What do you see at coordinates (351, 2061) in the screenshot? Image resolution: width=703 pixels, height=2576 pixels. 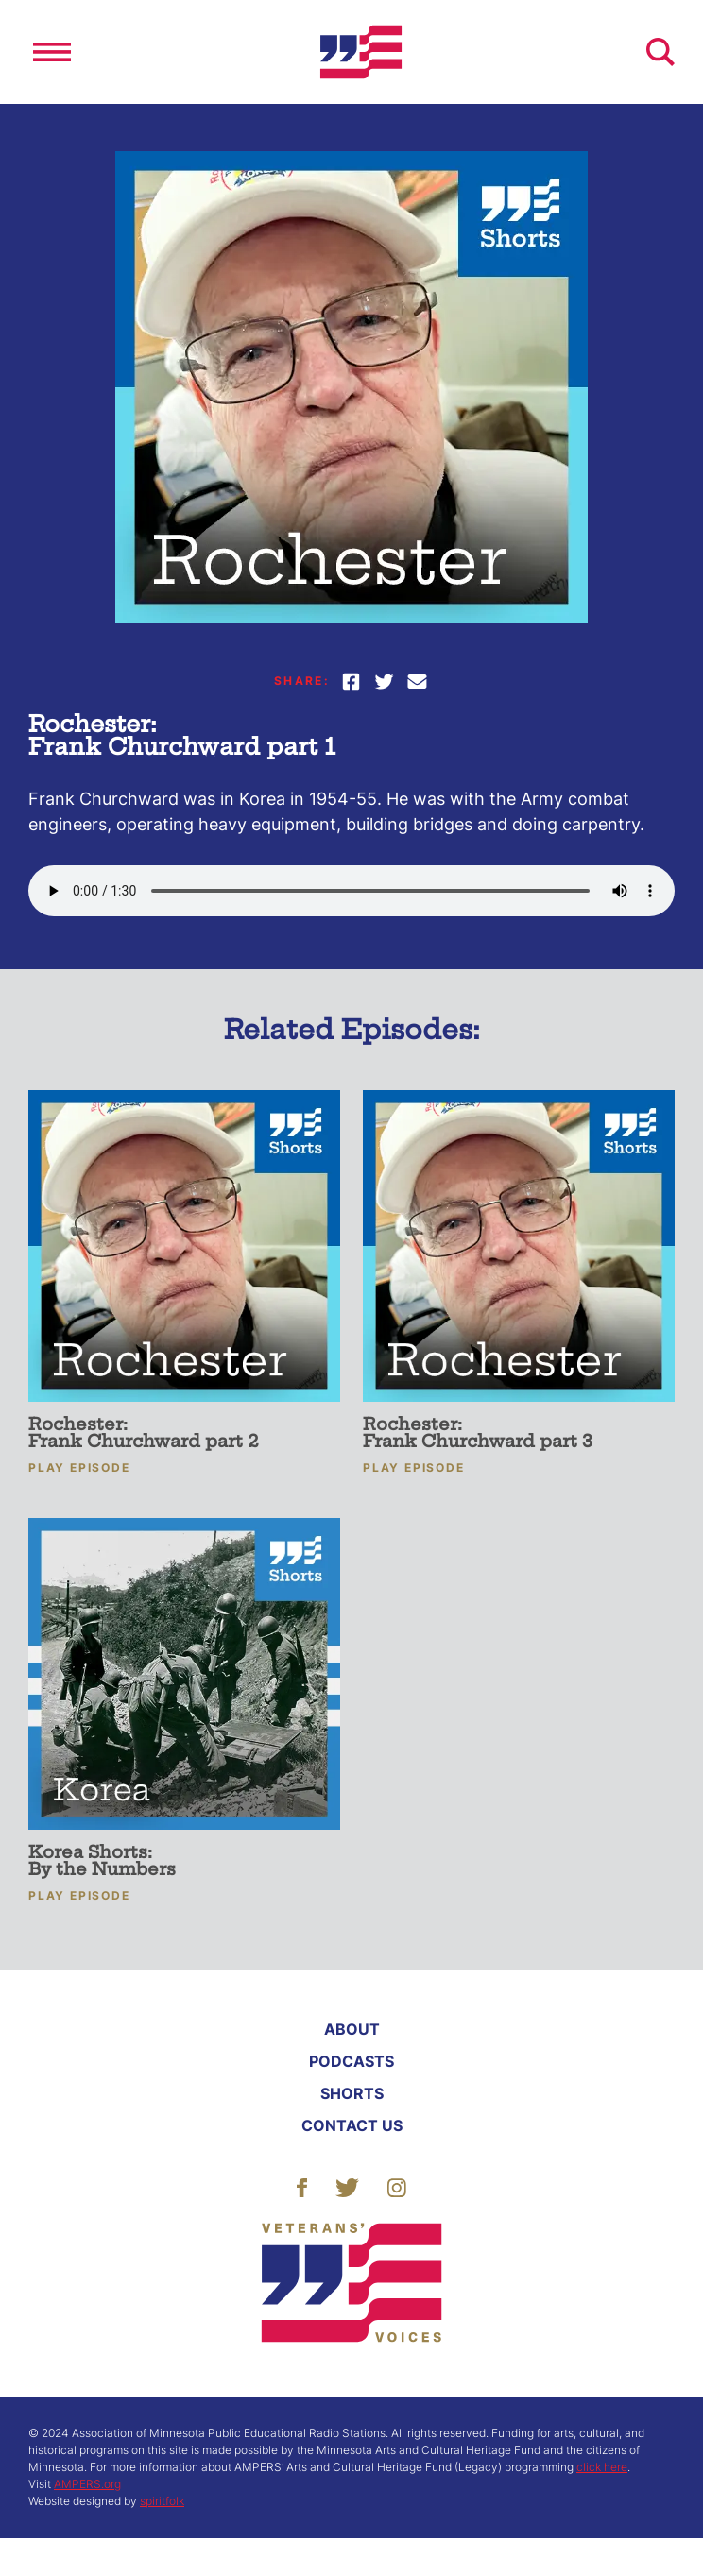 I see `Podcasts` at bounding box center [351, 2061].